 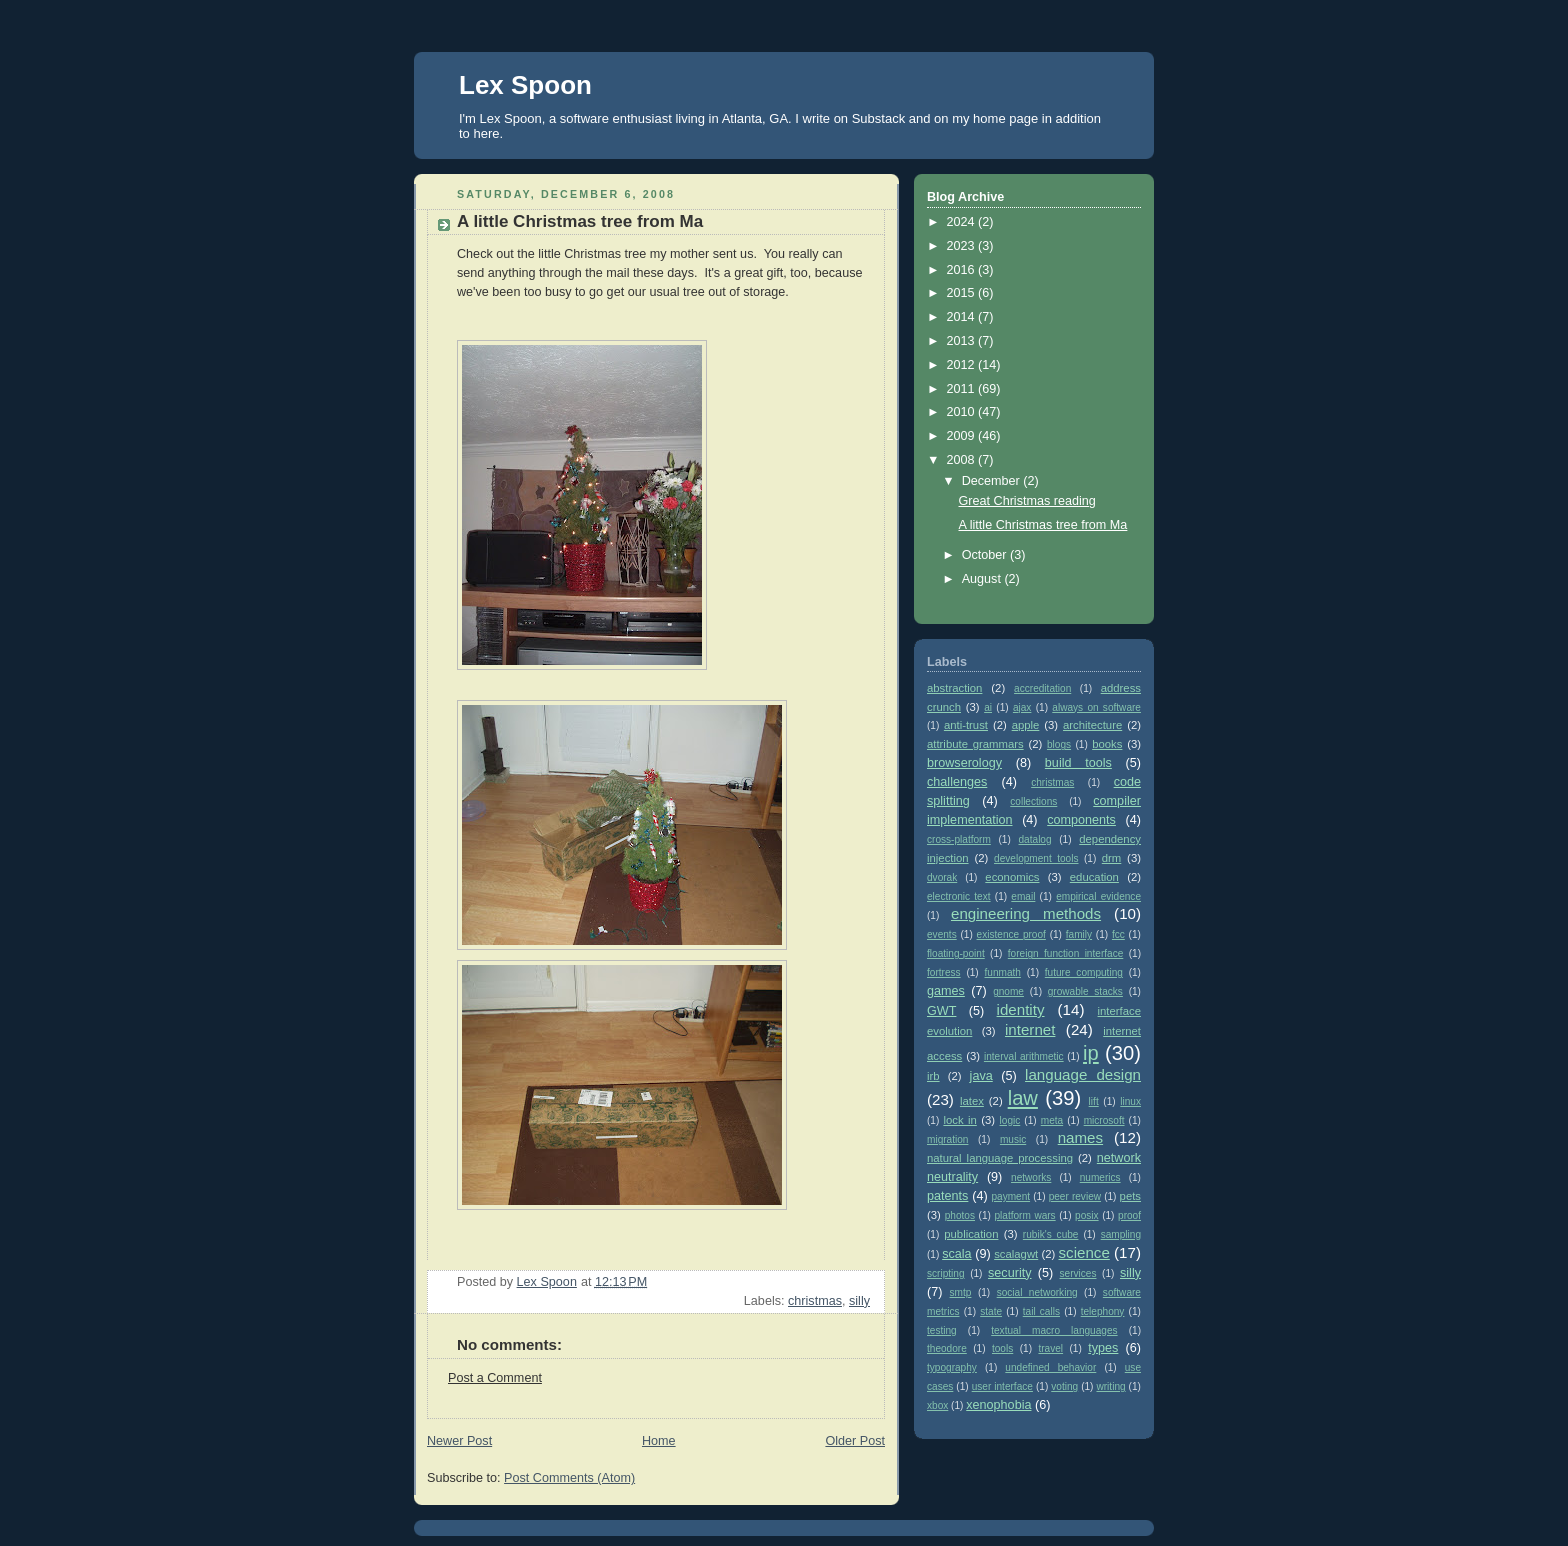 What do you see at coordinates (947, 1348) in the screenshot?
I see `theodore` at bounding box center [947, 1348].